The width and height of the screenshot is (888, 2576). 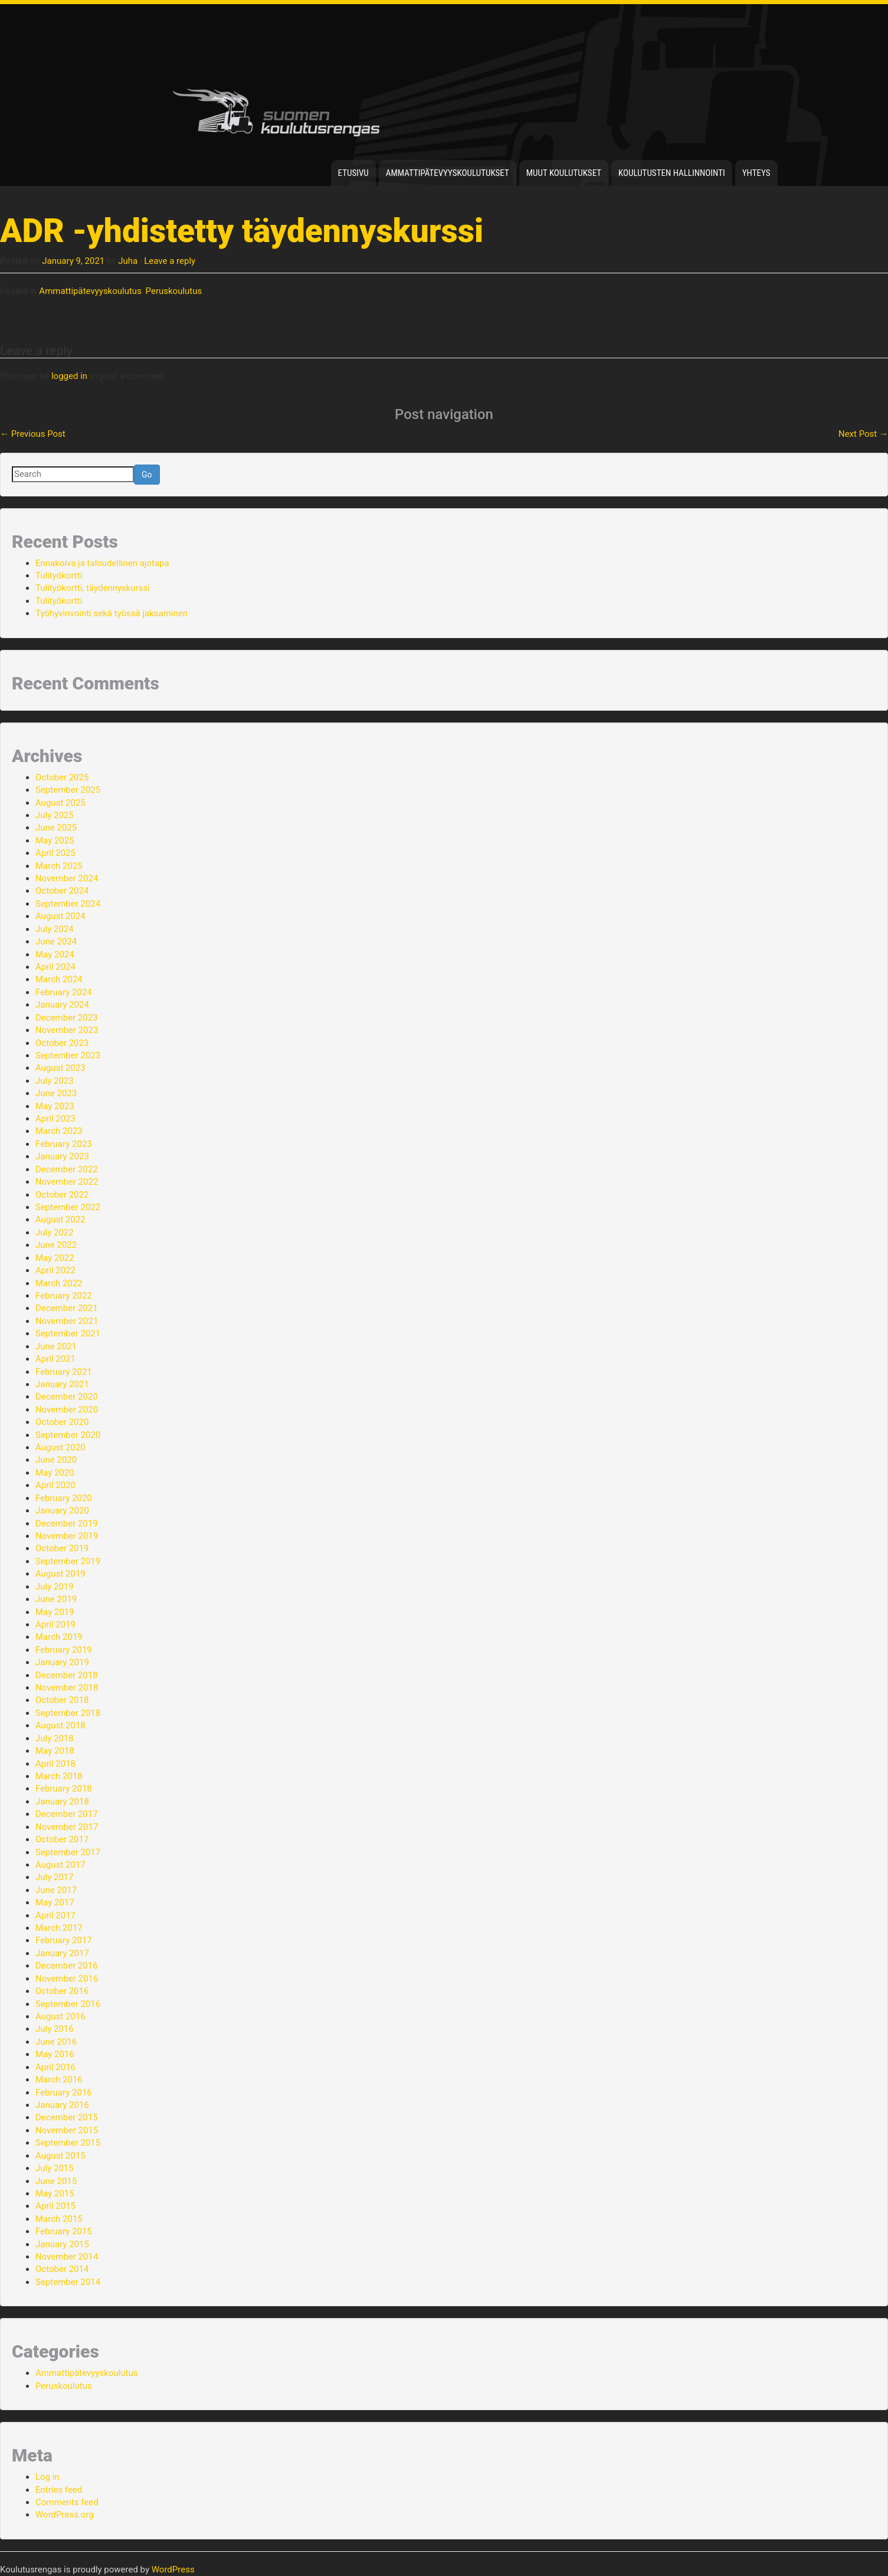 I want to click on October 2019, so click(x=62, y=1548).